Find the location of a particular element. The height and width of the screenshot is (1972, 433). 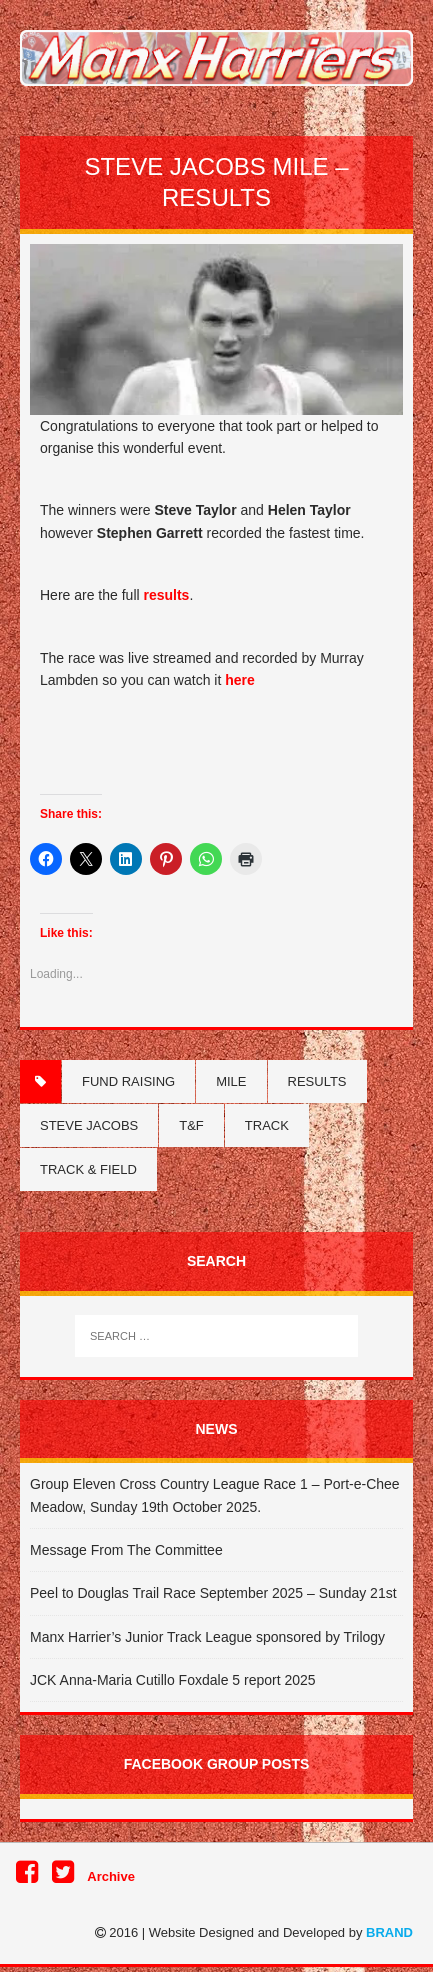

Mile is located at coordinates (231, 1081).